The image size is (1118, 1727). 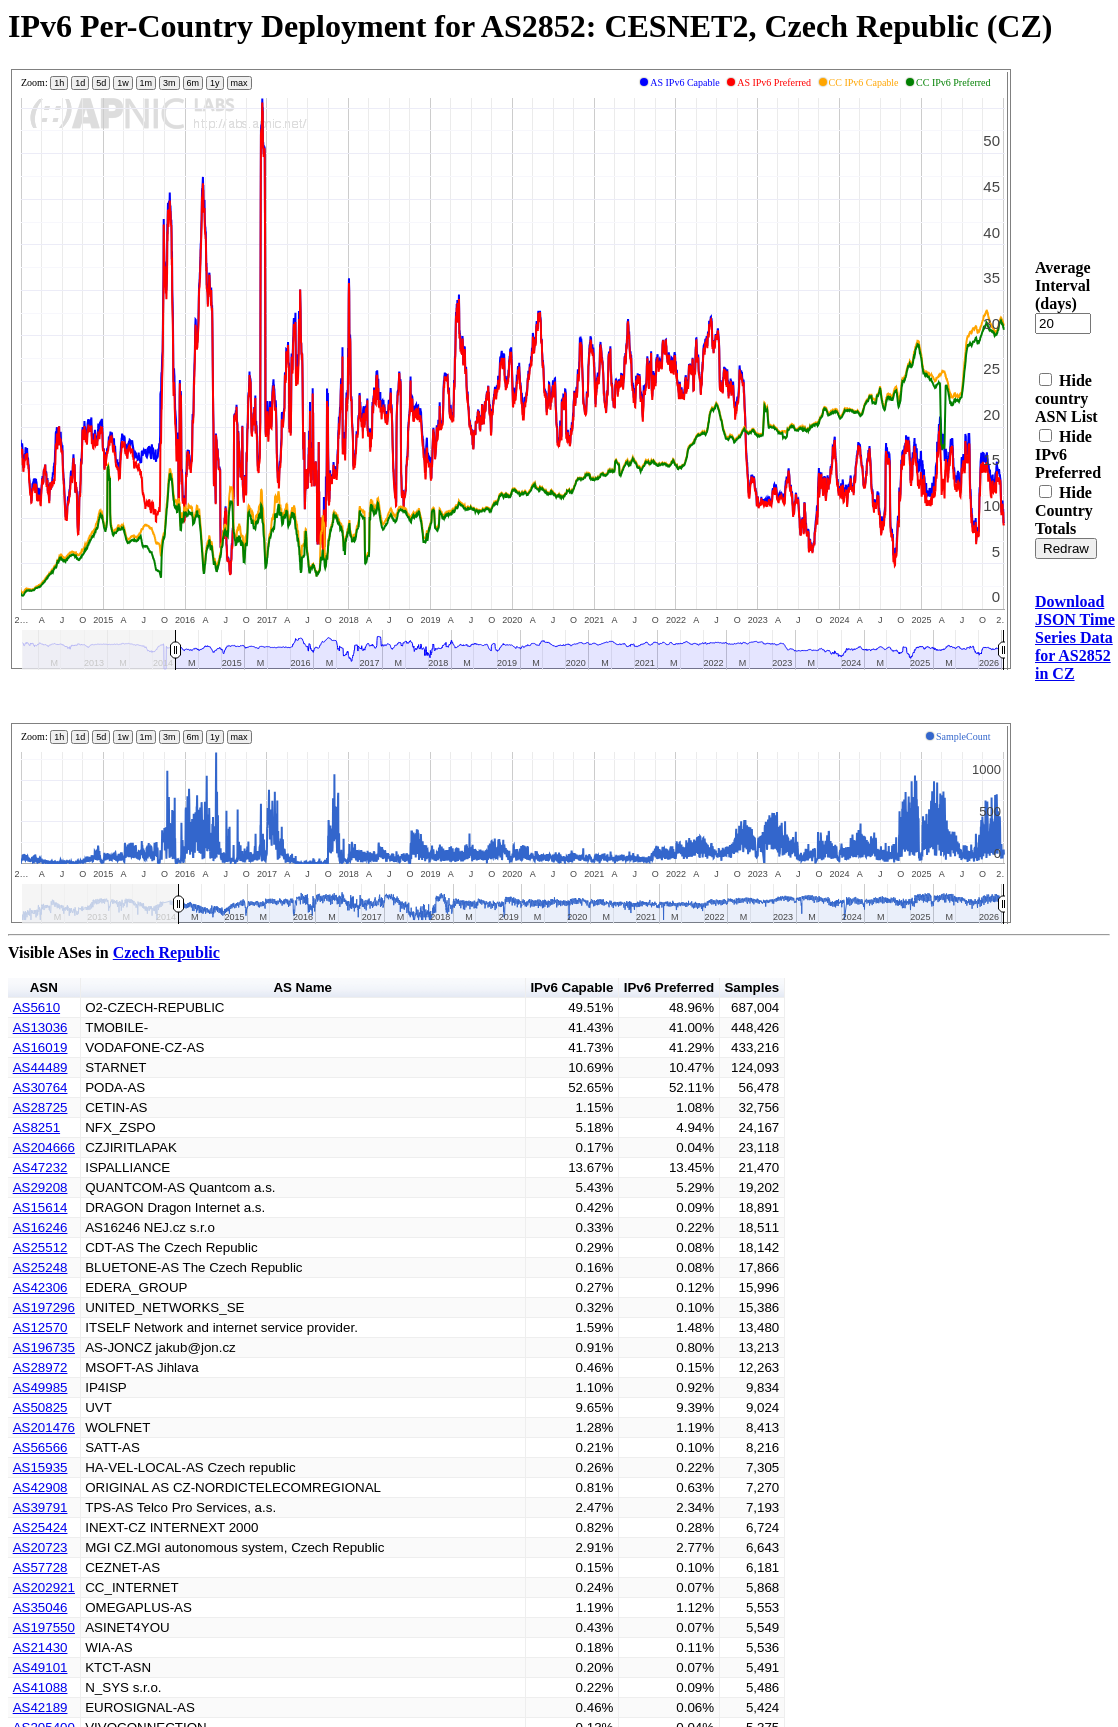 I want to click on IPv6 Preferred [button], so click(x=669, y=987).